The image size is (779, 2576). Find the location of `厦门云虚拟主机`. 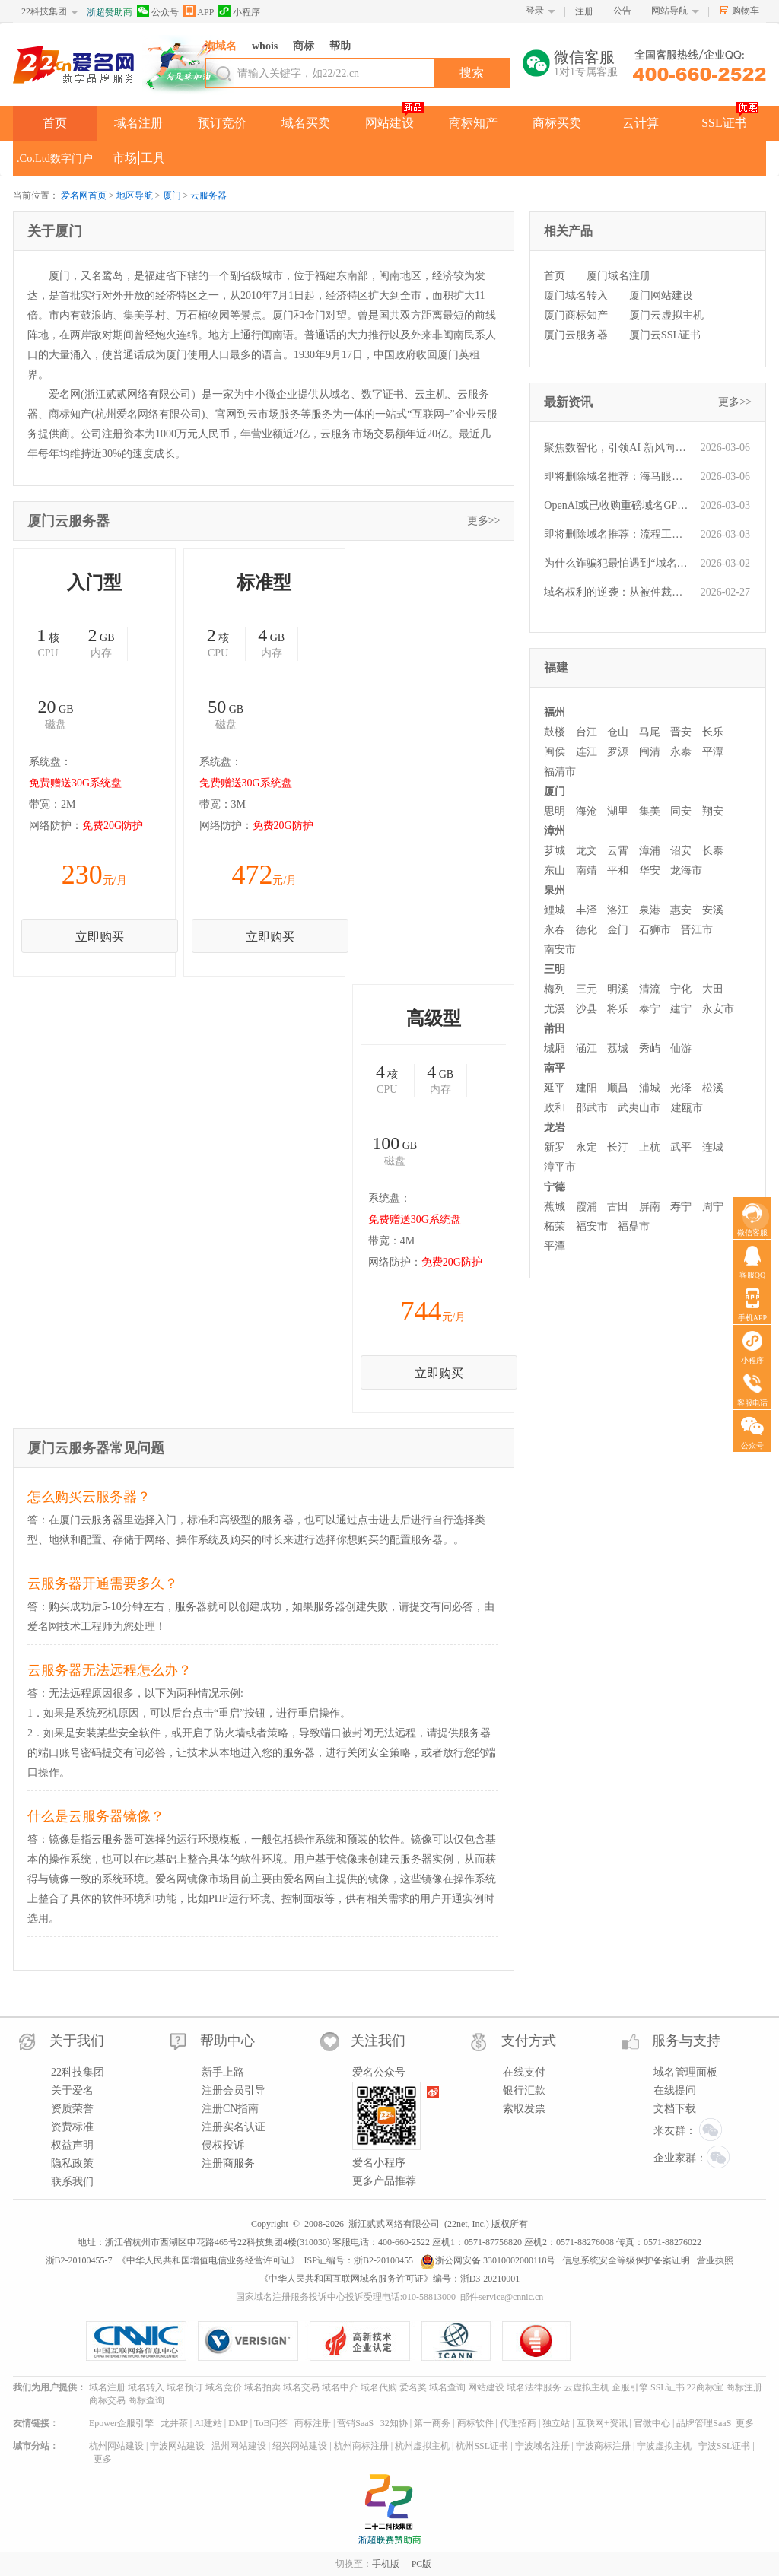

厦门云虚拟主机 is located at coordinates (666, 315).